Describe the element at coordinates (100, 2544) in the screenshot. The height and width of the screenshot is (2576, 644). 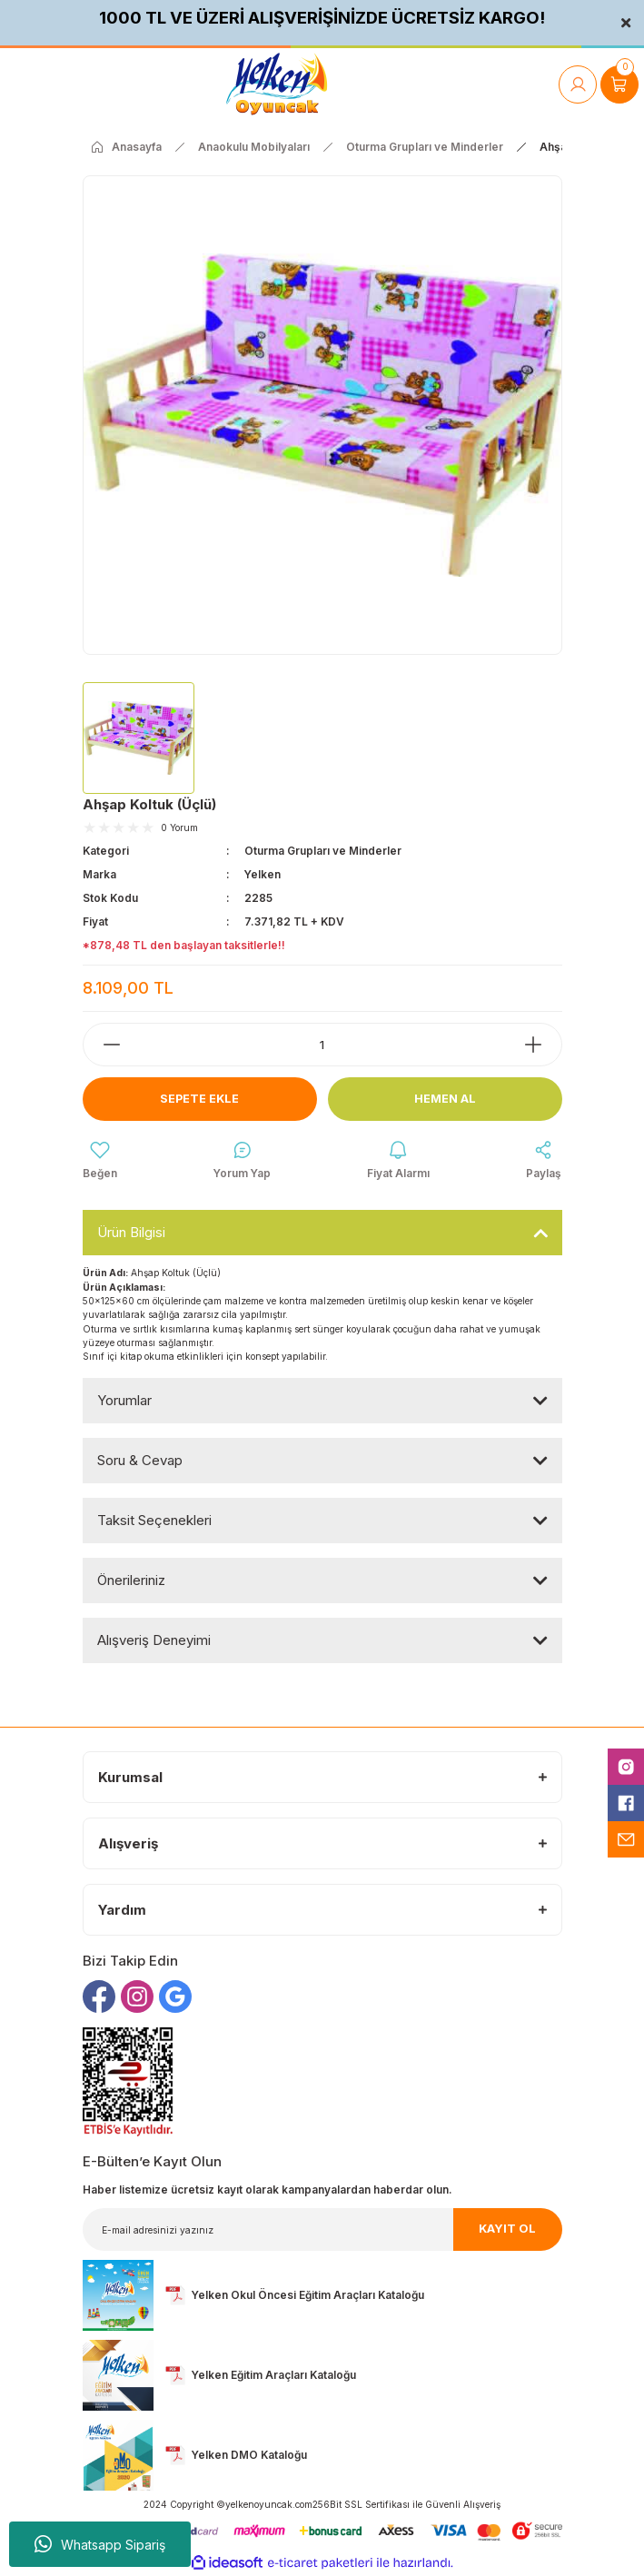
I see `Whatsapp Sipariş` at that location.